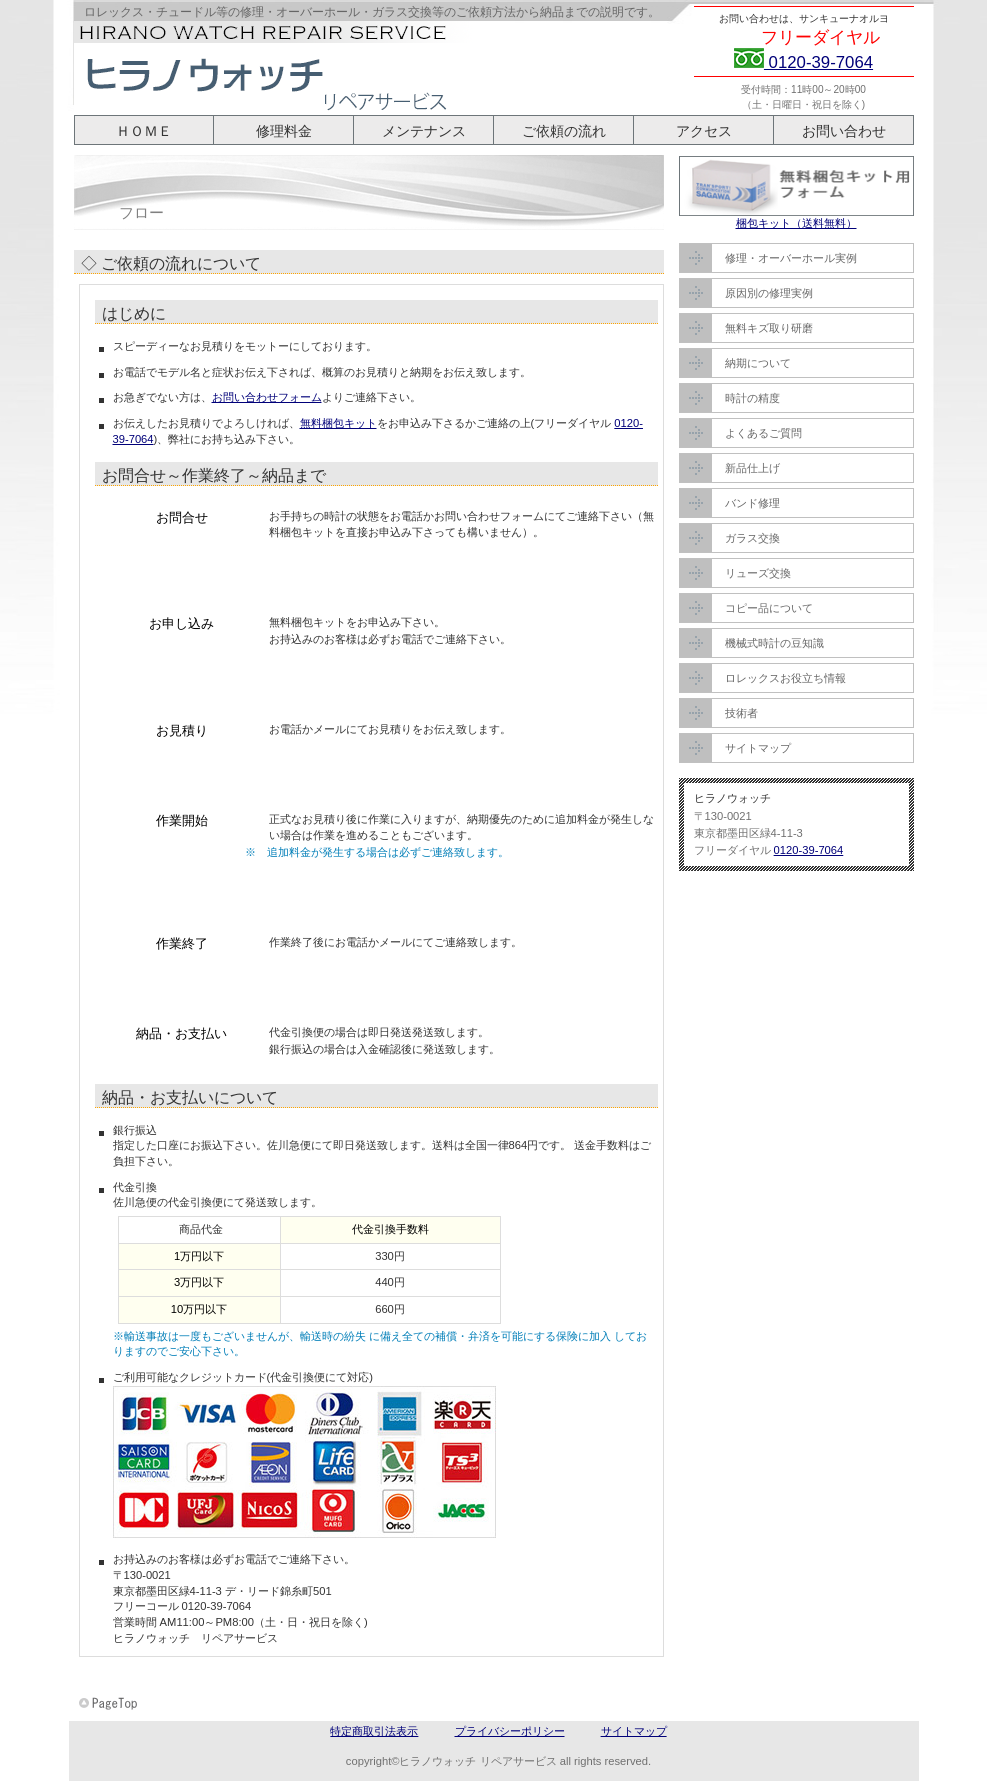 Image resolution: width=987 pixels, height=1791 pixels. Describe the element at coordinates (374, 1731) in the screenshot. I see `特定商取引法表示` at that location.